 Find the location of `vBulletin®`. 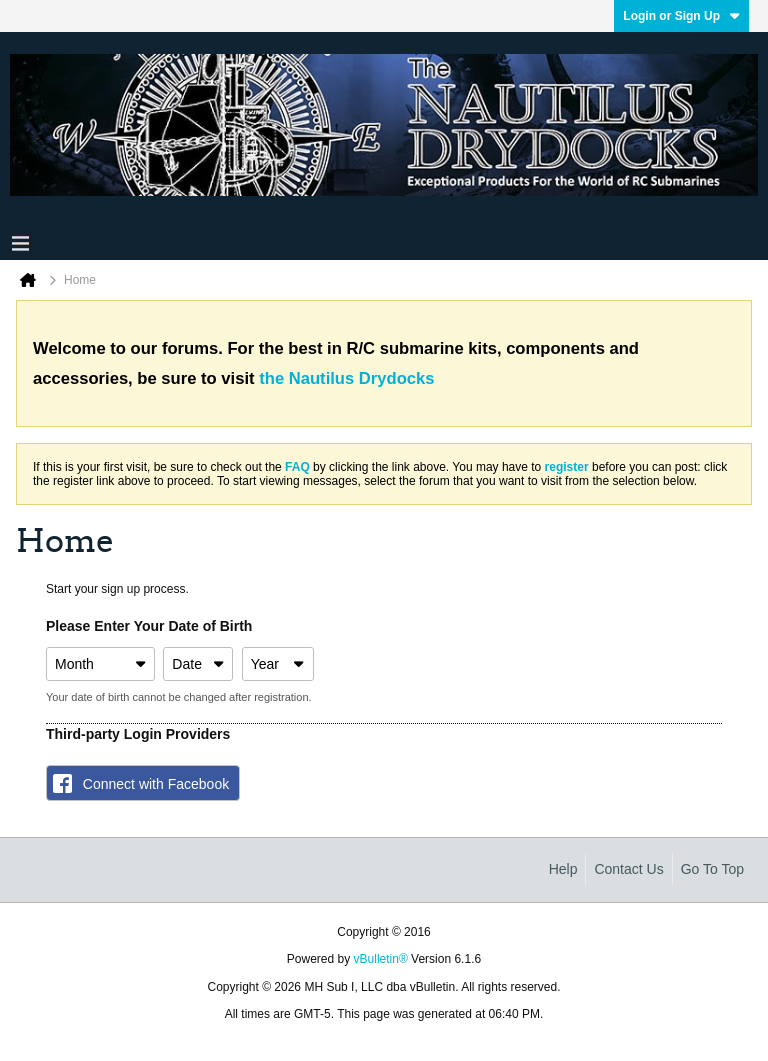

vBulletin® is located at coordinates (381, 959).